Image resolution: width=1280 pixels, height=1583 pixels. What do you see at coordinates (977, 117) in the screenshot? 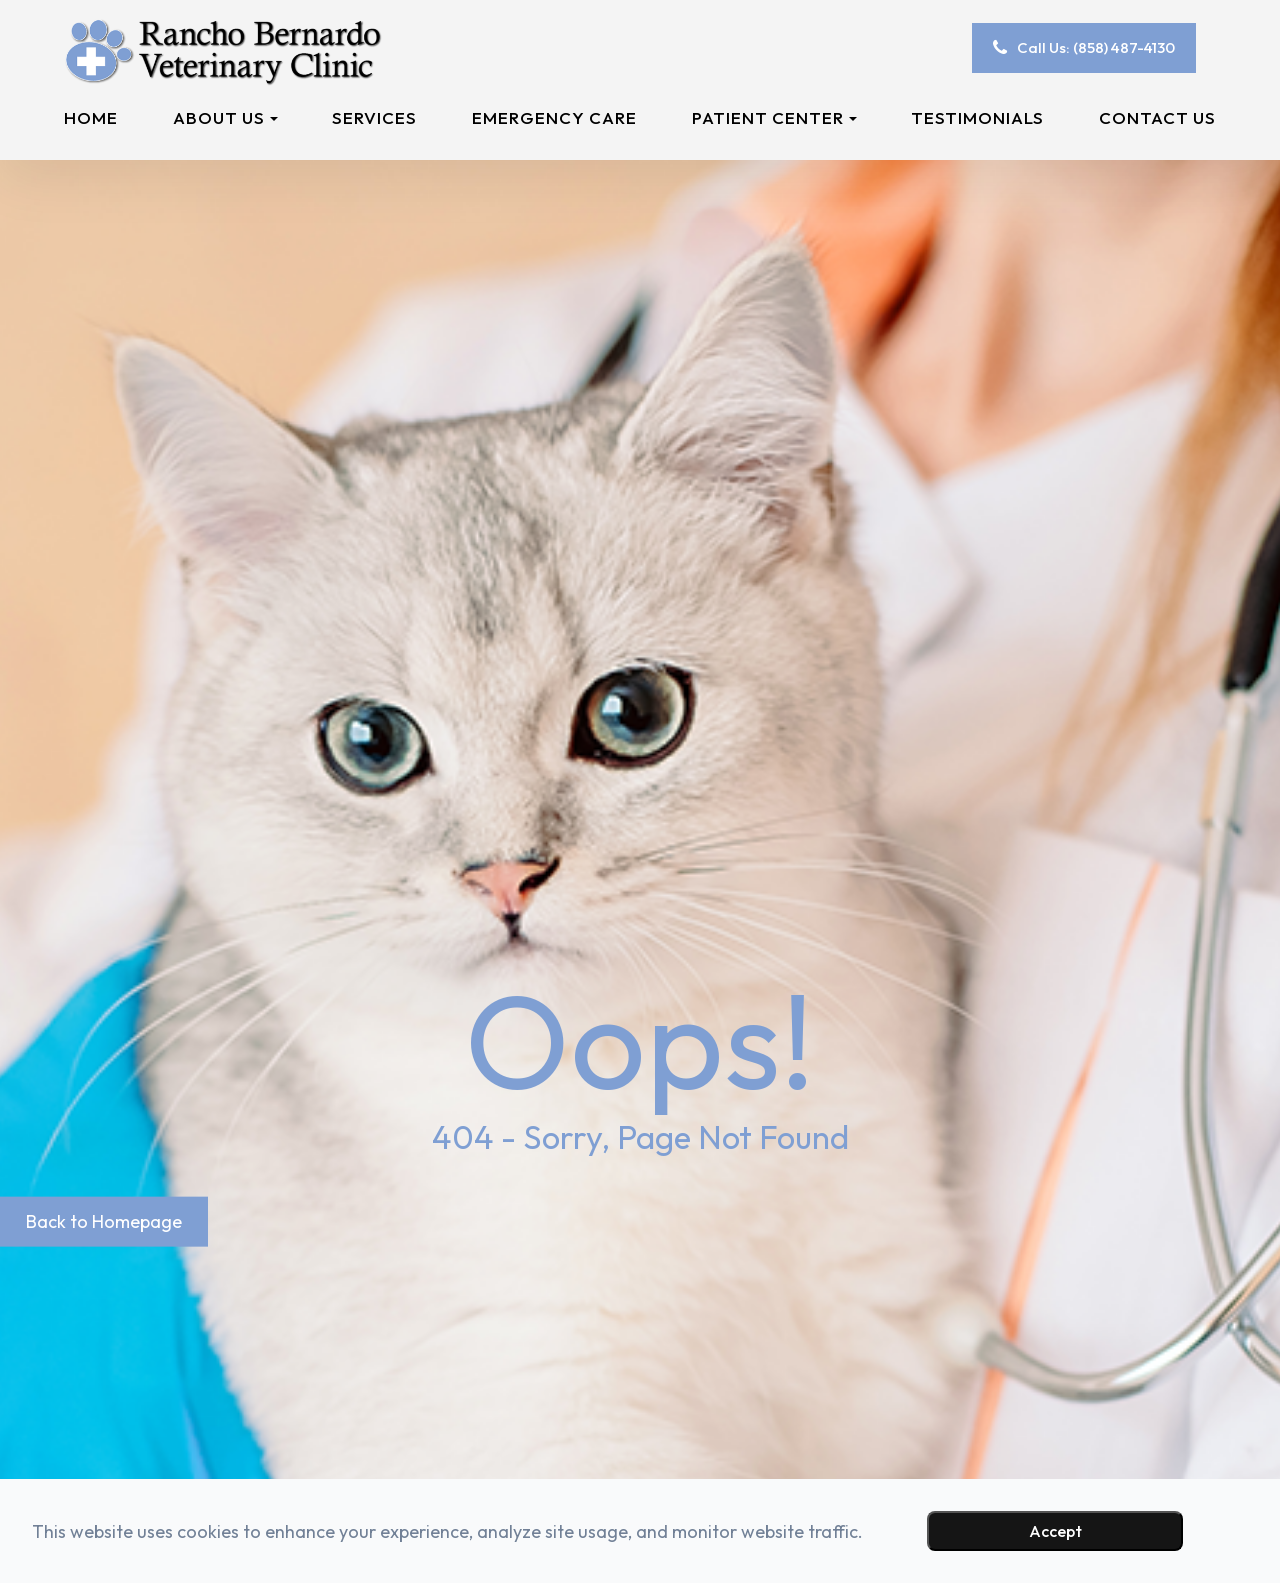
I see `Testimonials` at bounding box center [977, 117].